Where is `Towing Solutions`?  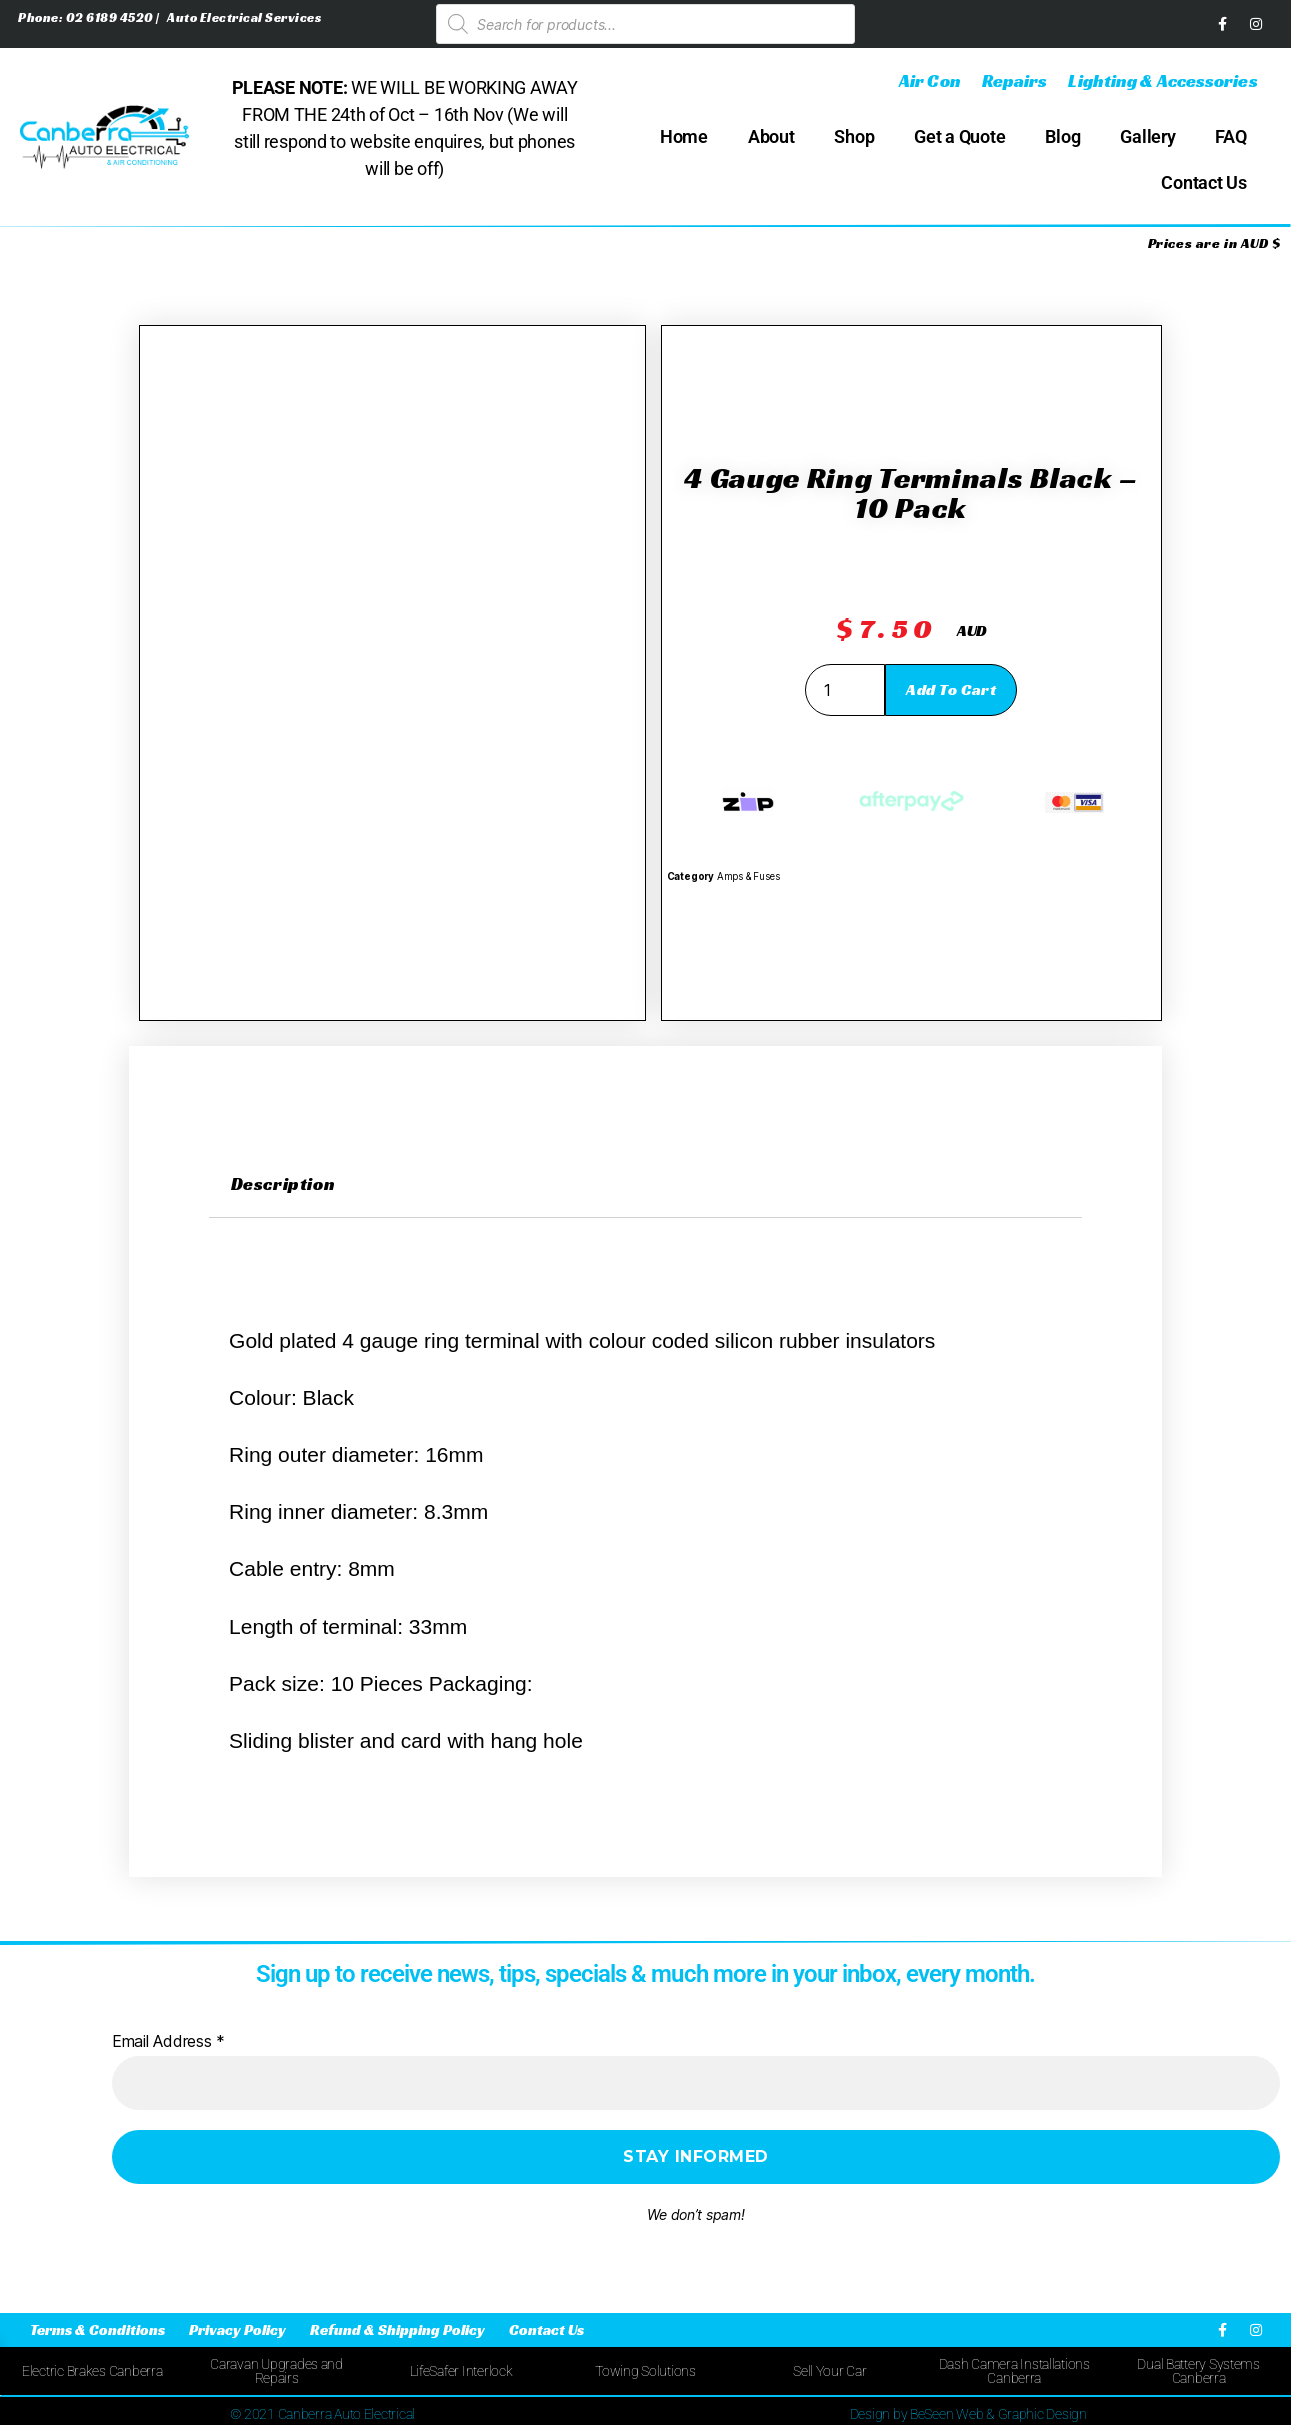
Towing Solutions is located at coordinates (645, 2371).